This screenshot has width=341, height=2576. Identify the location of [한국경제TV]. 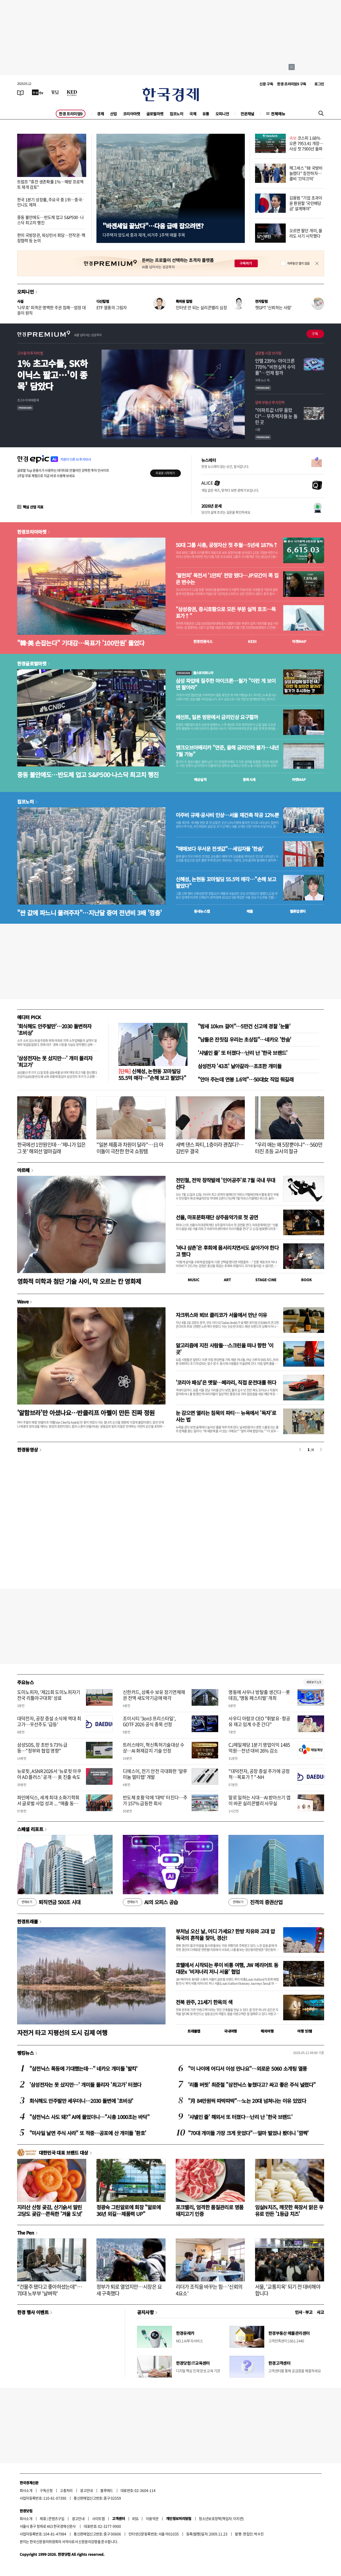
(37, 92).